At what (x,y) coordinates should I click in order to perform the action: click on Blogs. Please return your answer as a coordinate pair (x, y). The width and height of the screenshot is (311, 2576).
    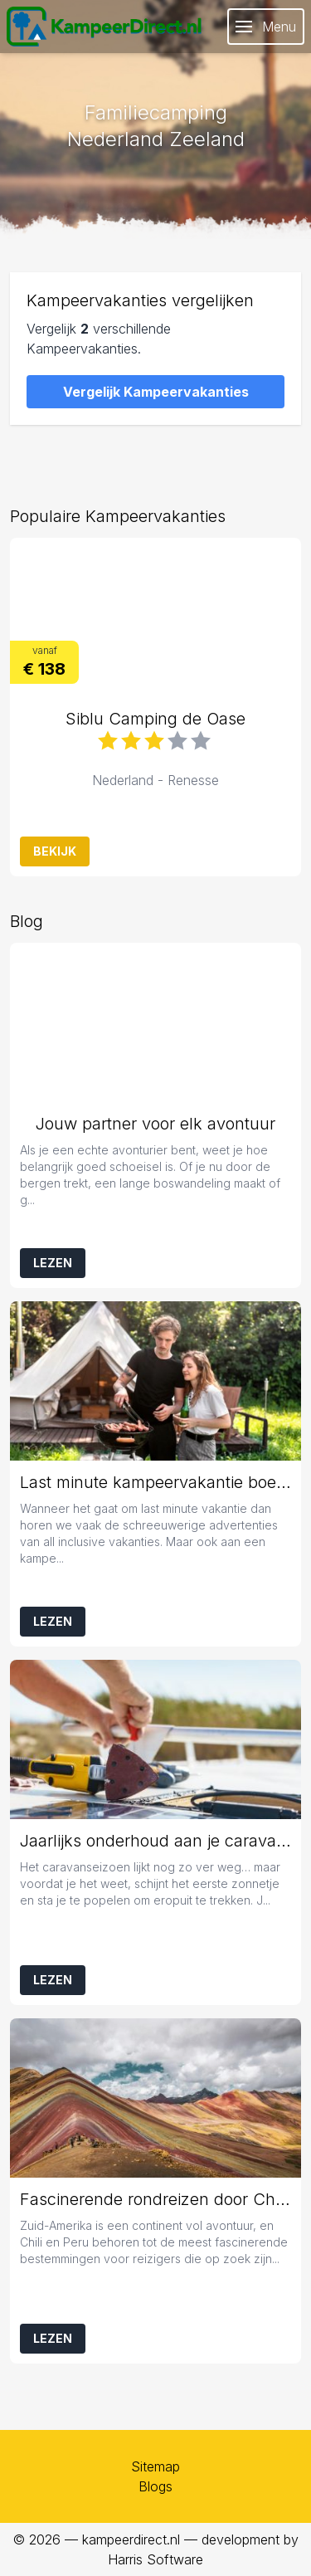
    Looking at the image, I should click on (155, 2486).